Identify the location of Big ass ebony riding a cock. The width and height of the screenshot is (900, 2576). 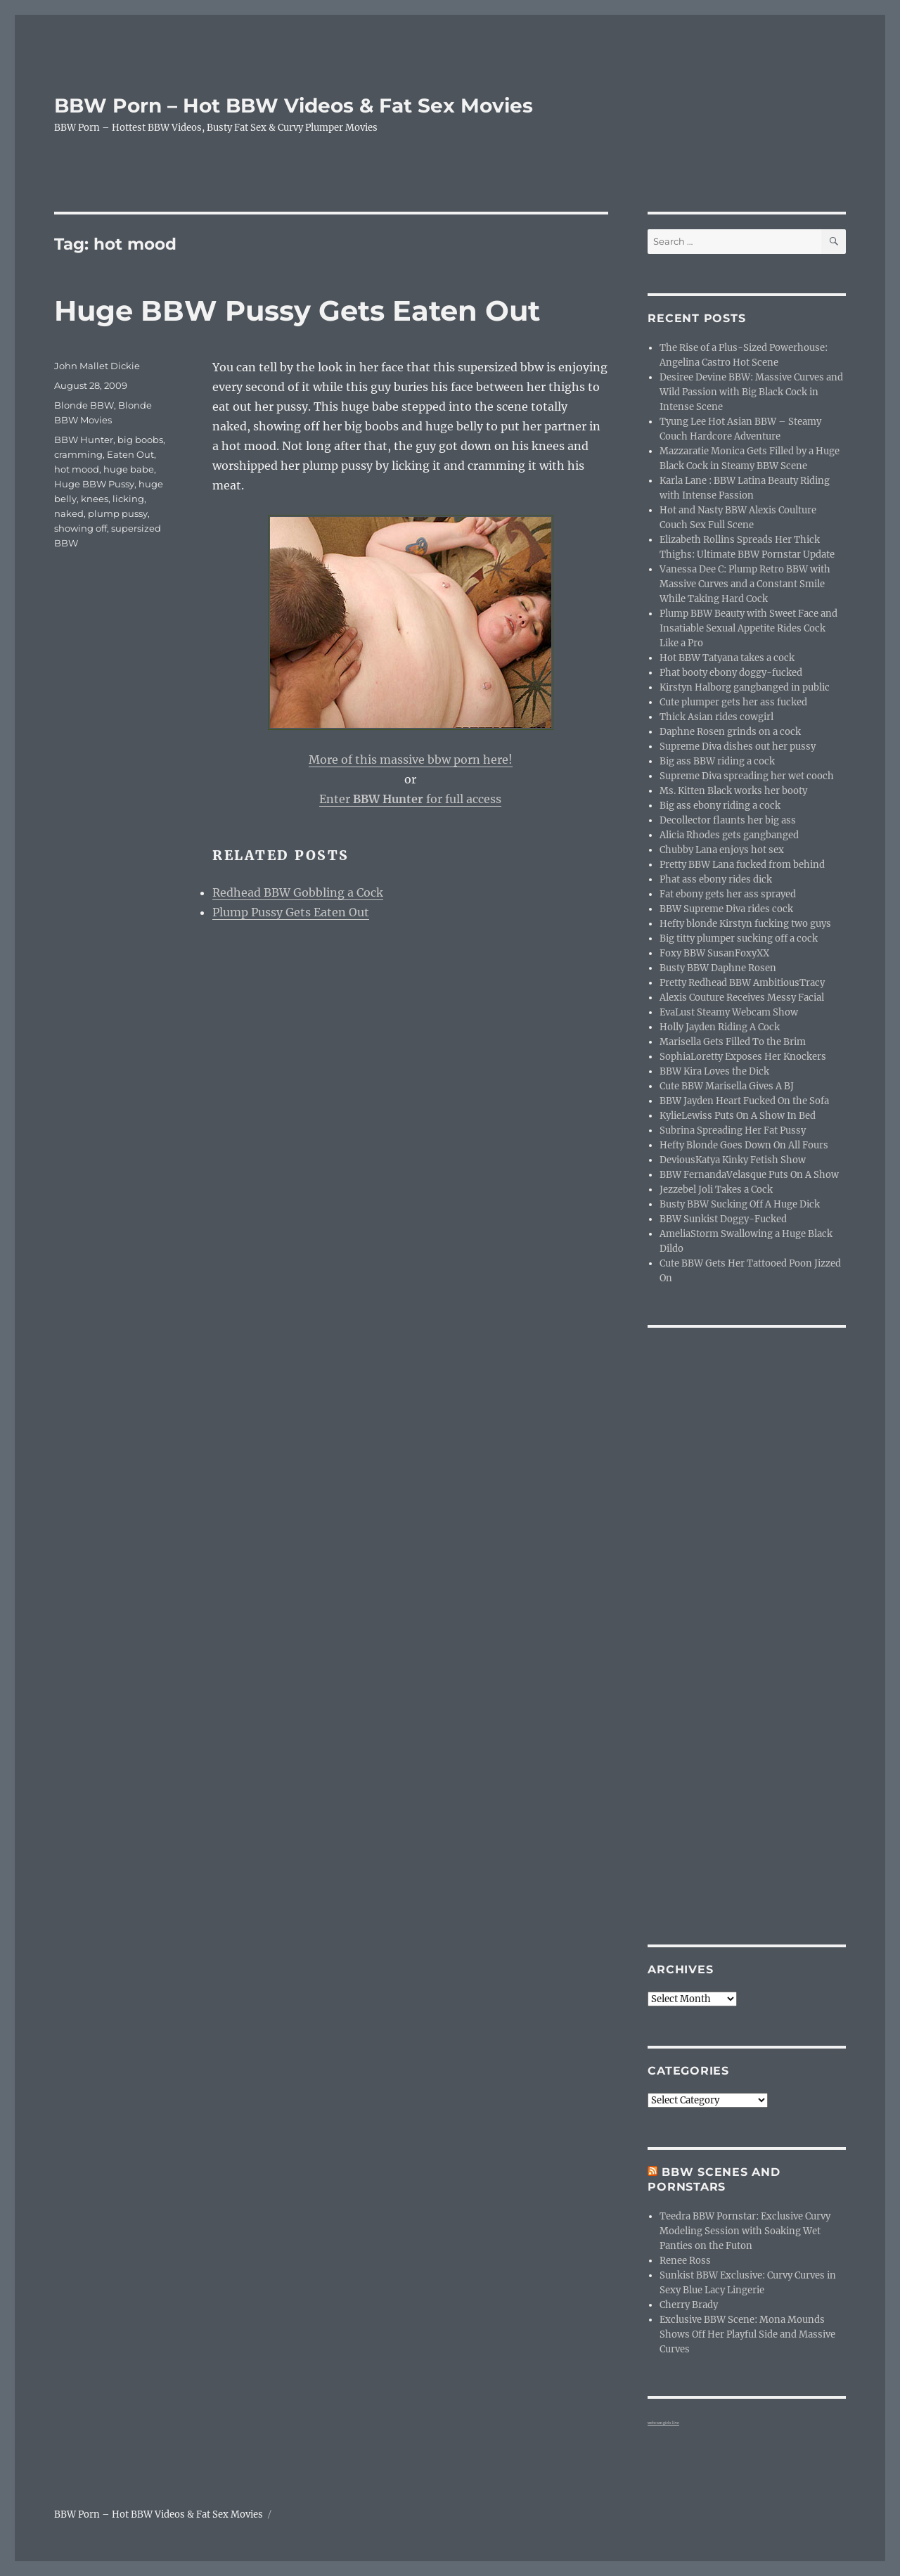
(720, 806).